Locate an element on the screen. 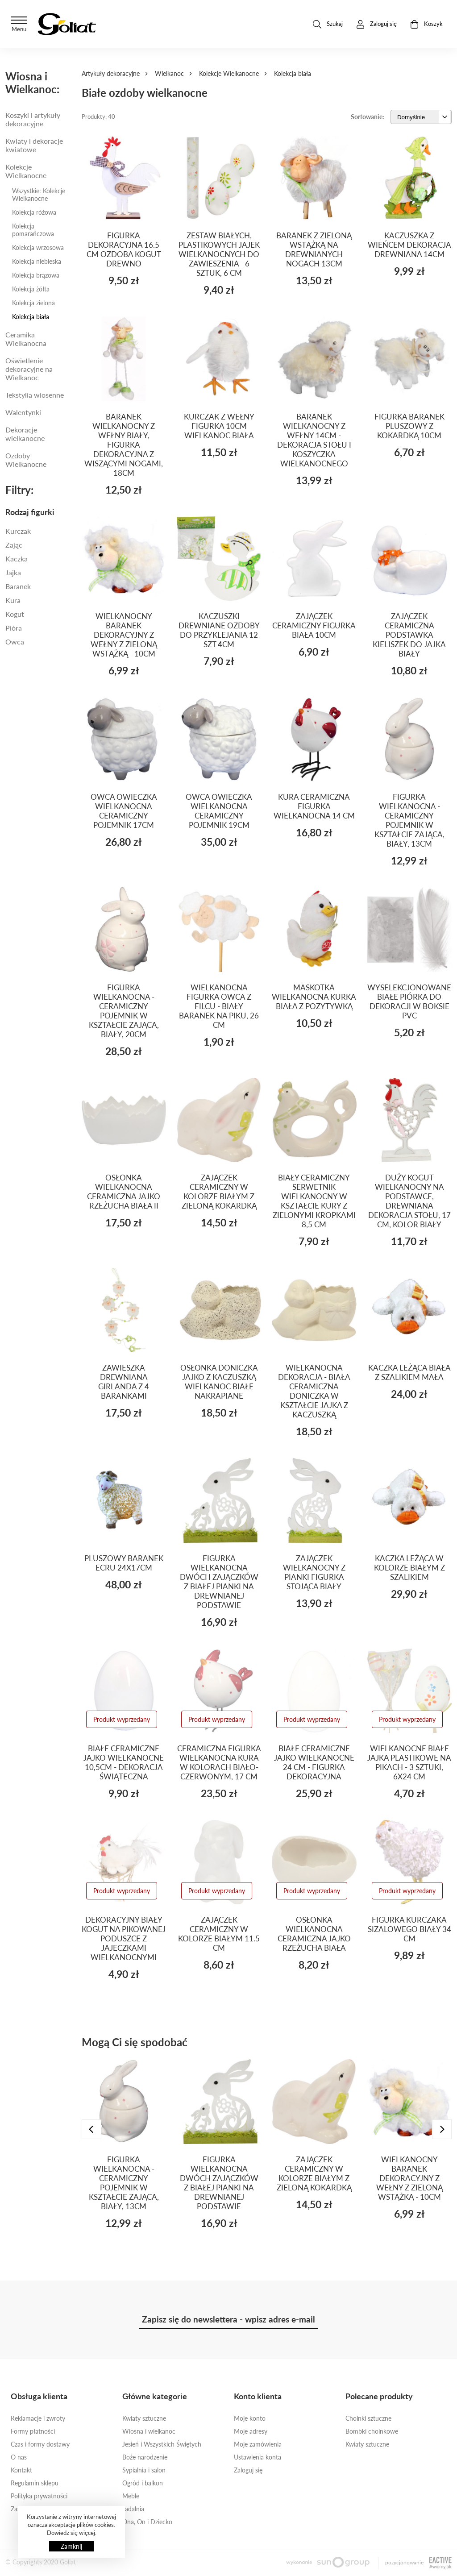  Kolekcja żółta is located at coordinates (31, 289).